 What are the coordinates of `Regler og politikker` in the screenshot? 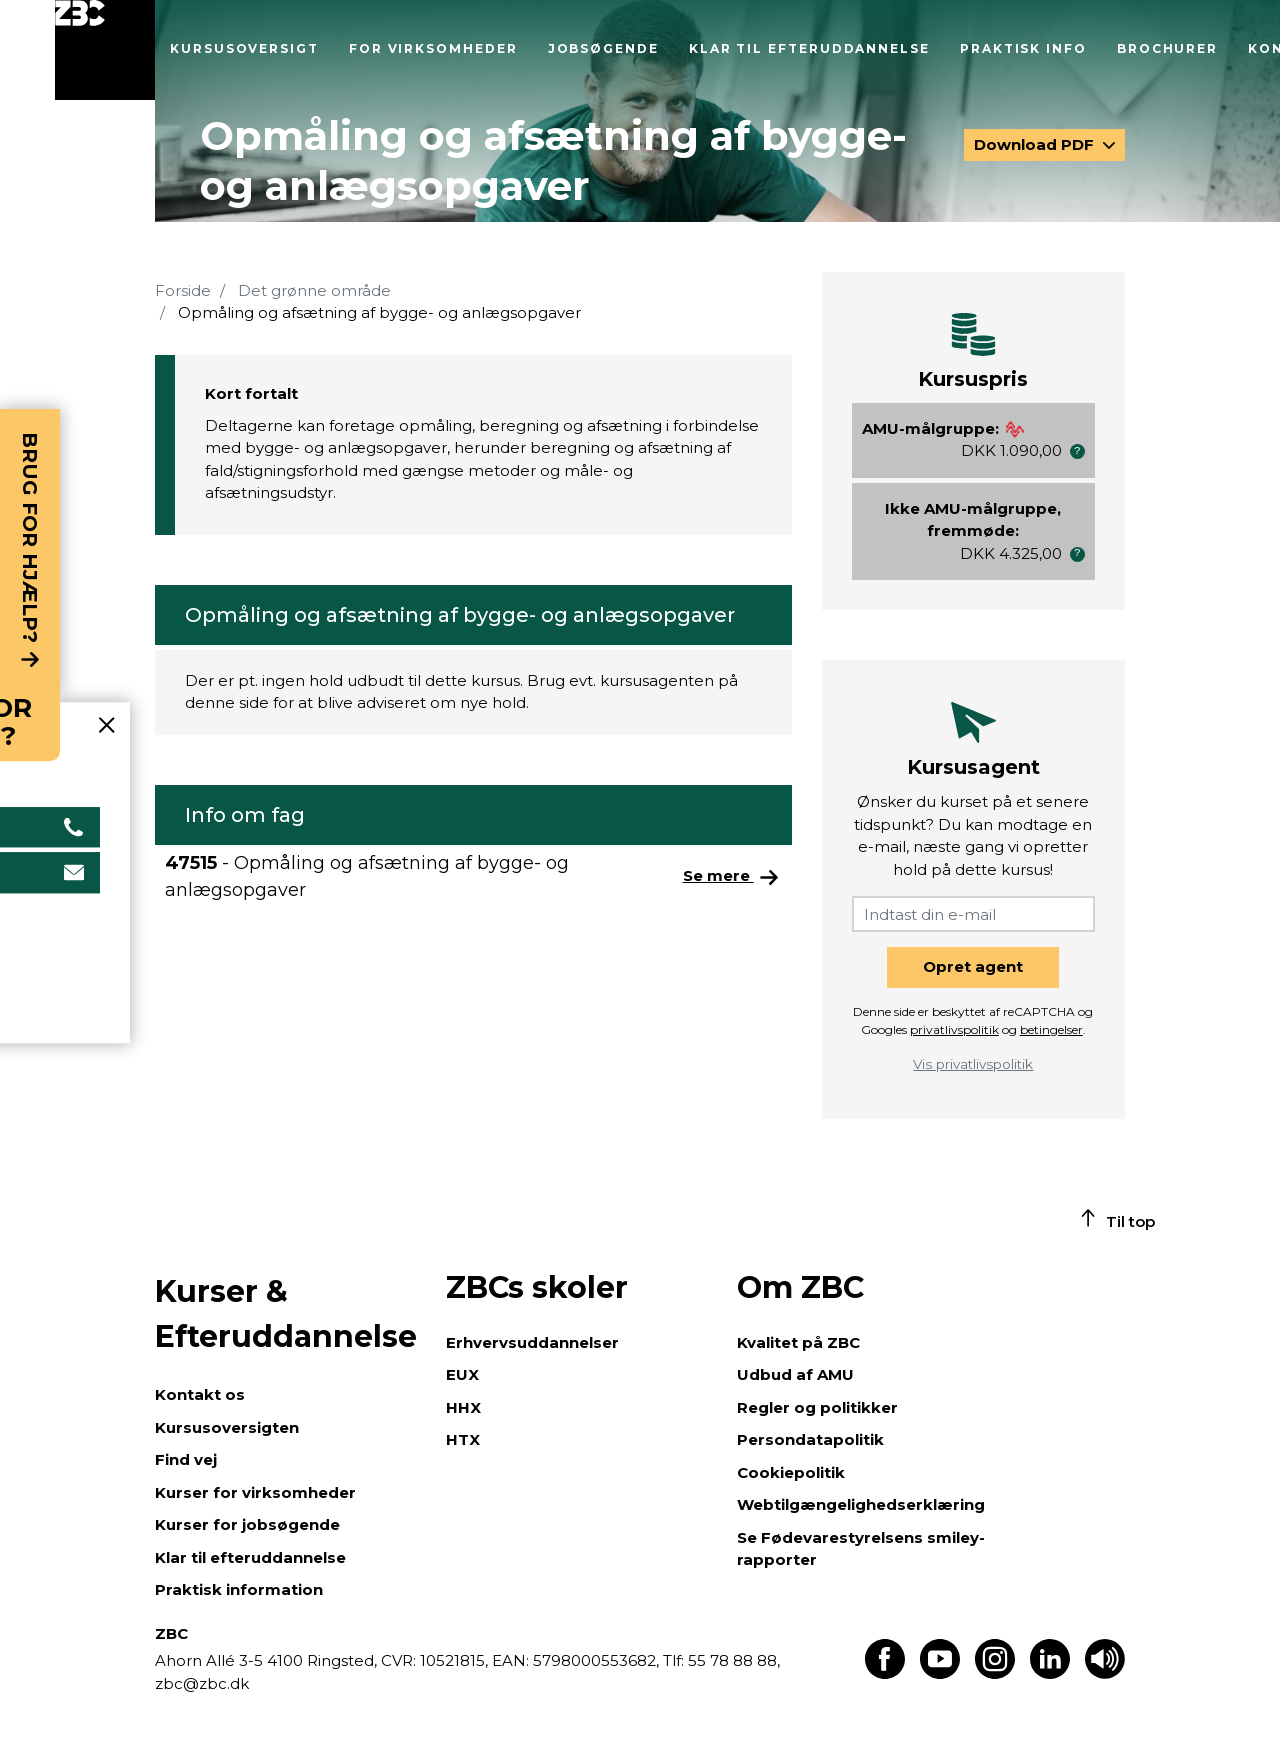 It's located at (817, 1407).